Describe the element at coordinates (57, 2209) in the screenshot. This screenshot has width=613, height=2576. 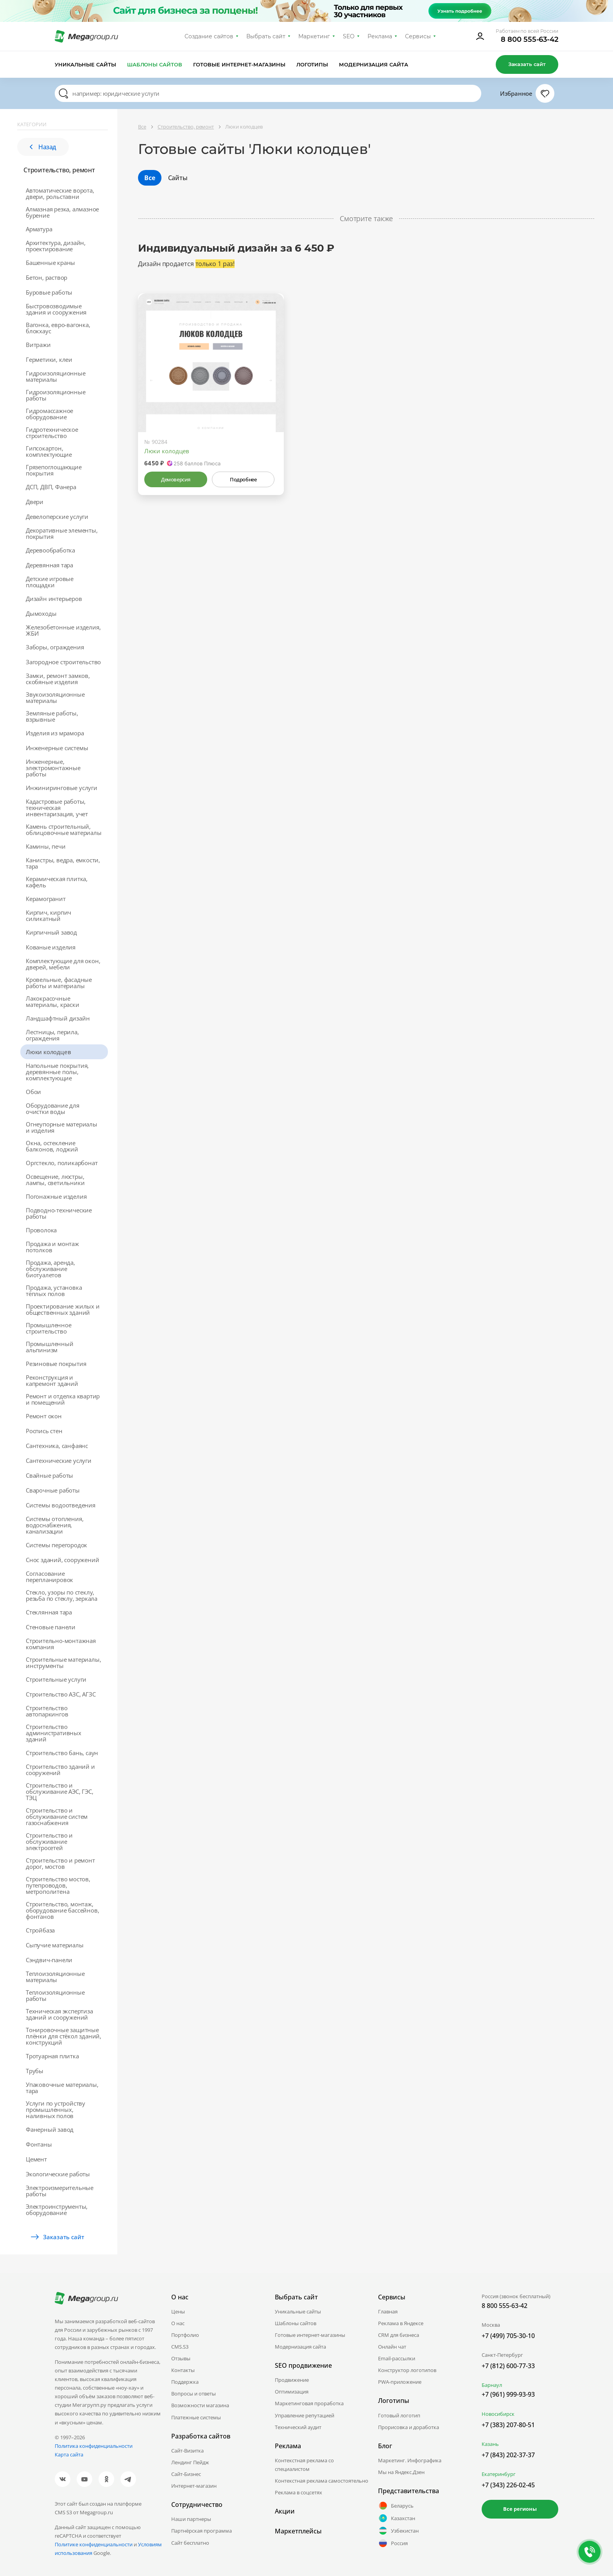
I see `Электроинструменты, оборудование` at that location.